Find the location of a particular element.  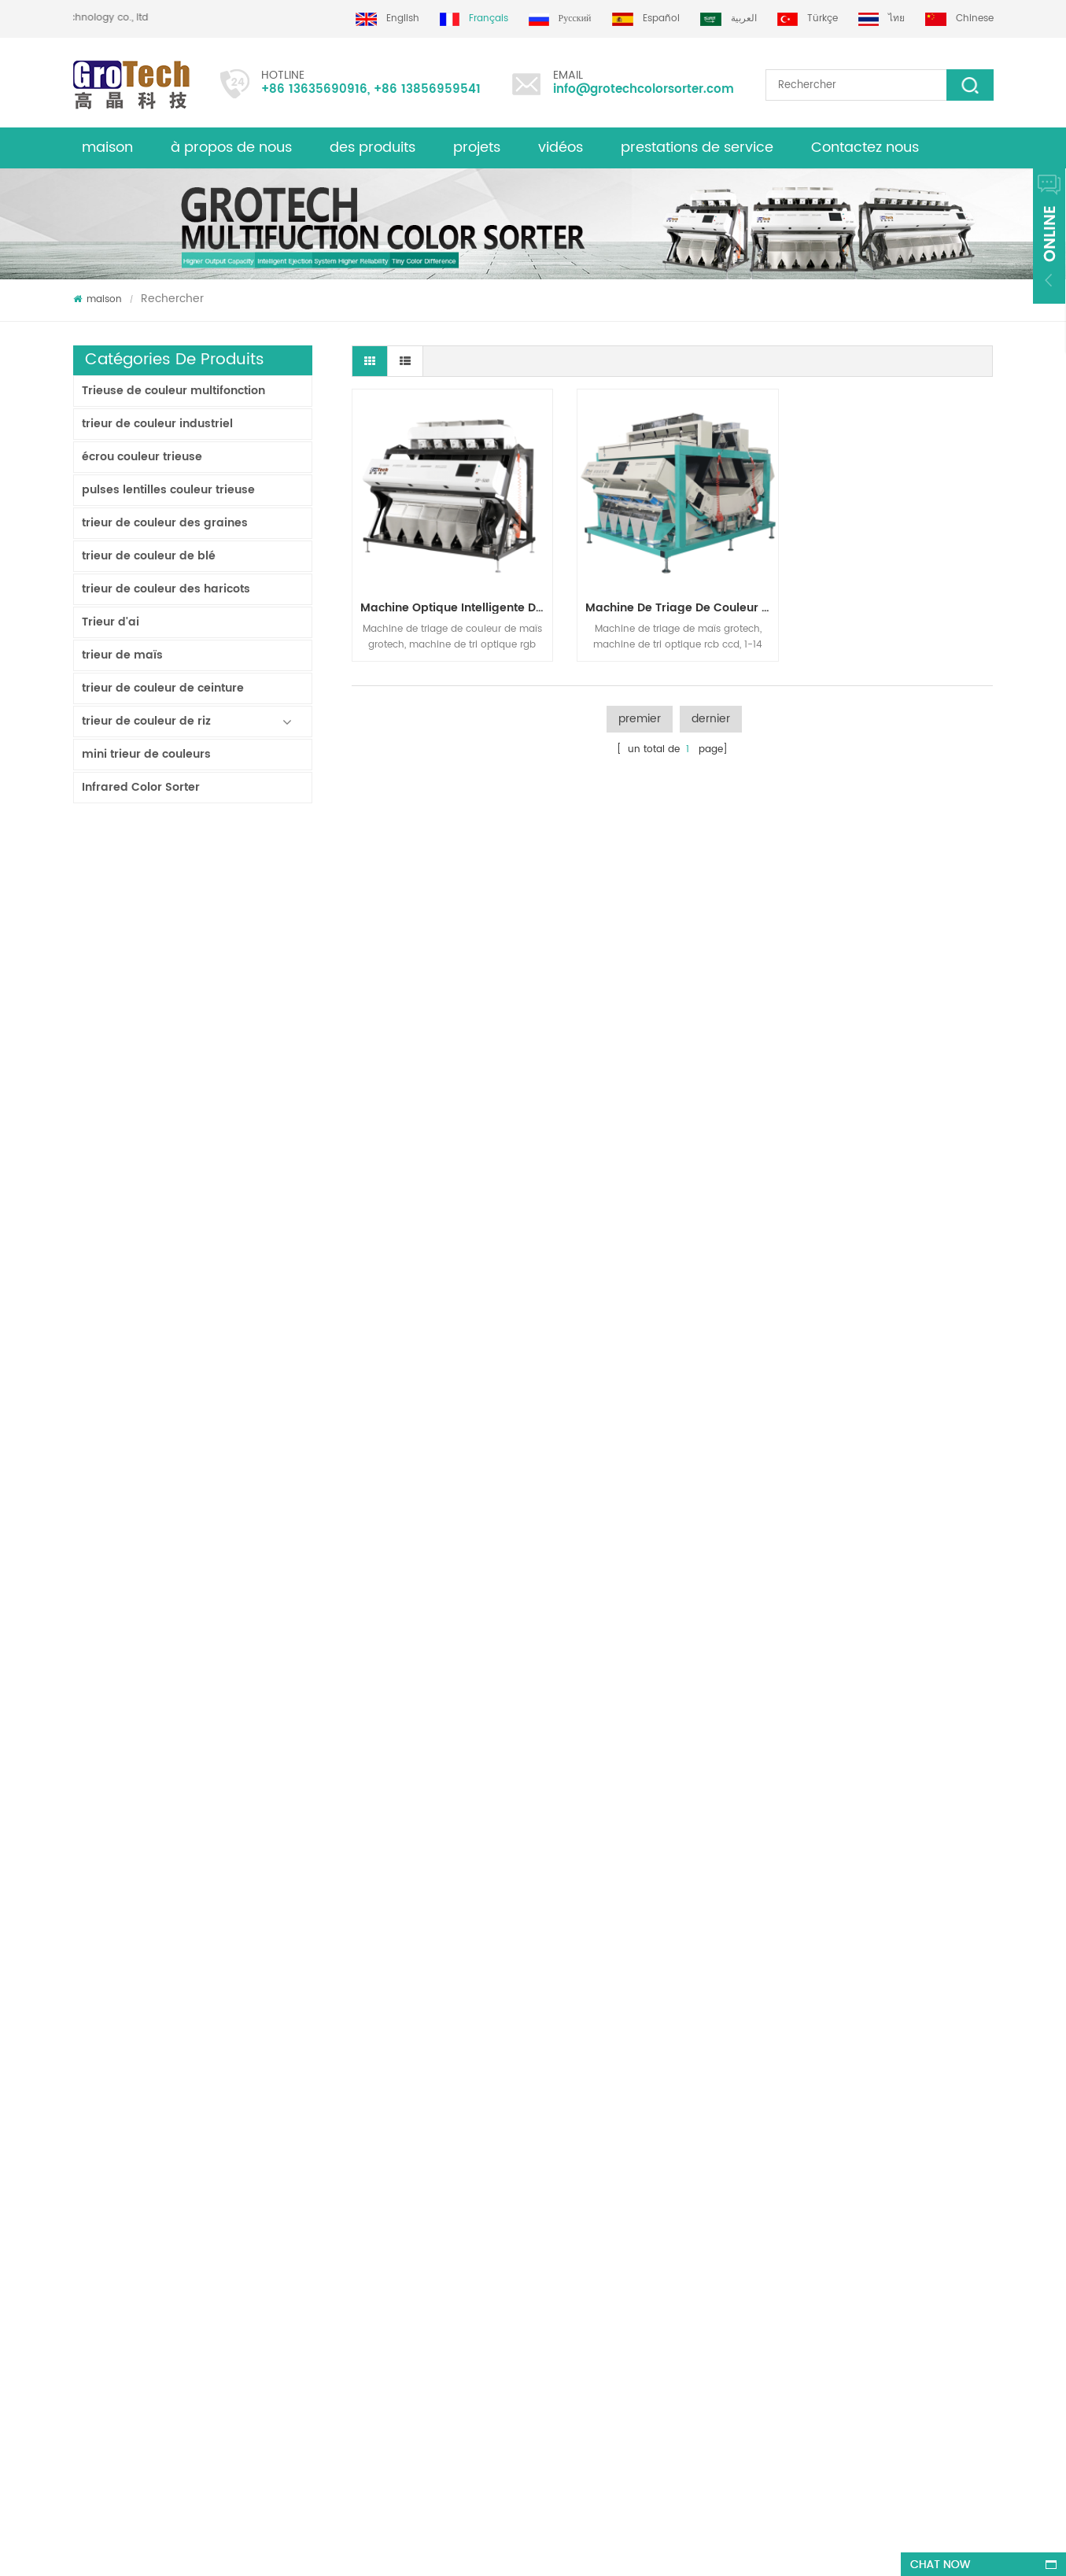

xml is located at coordinates (81, 2199).